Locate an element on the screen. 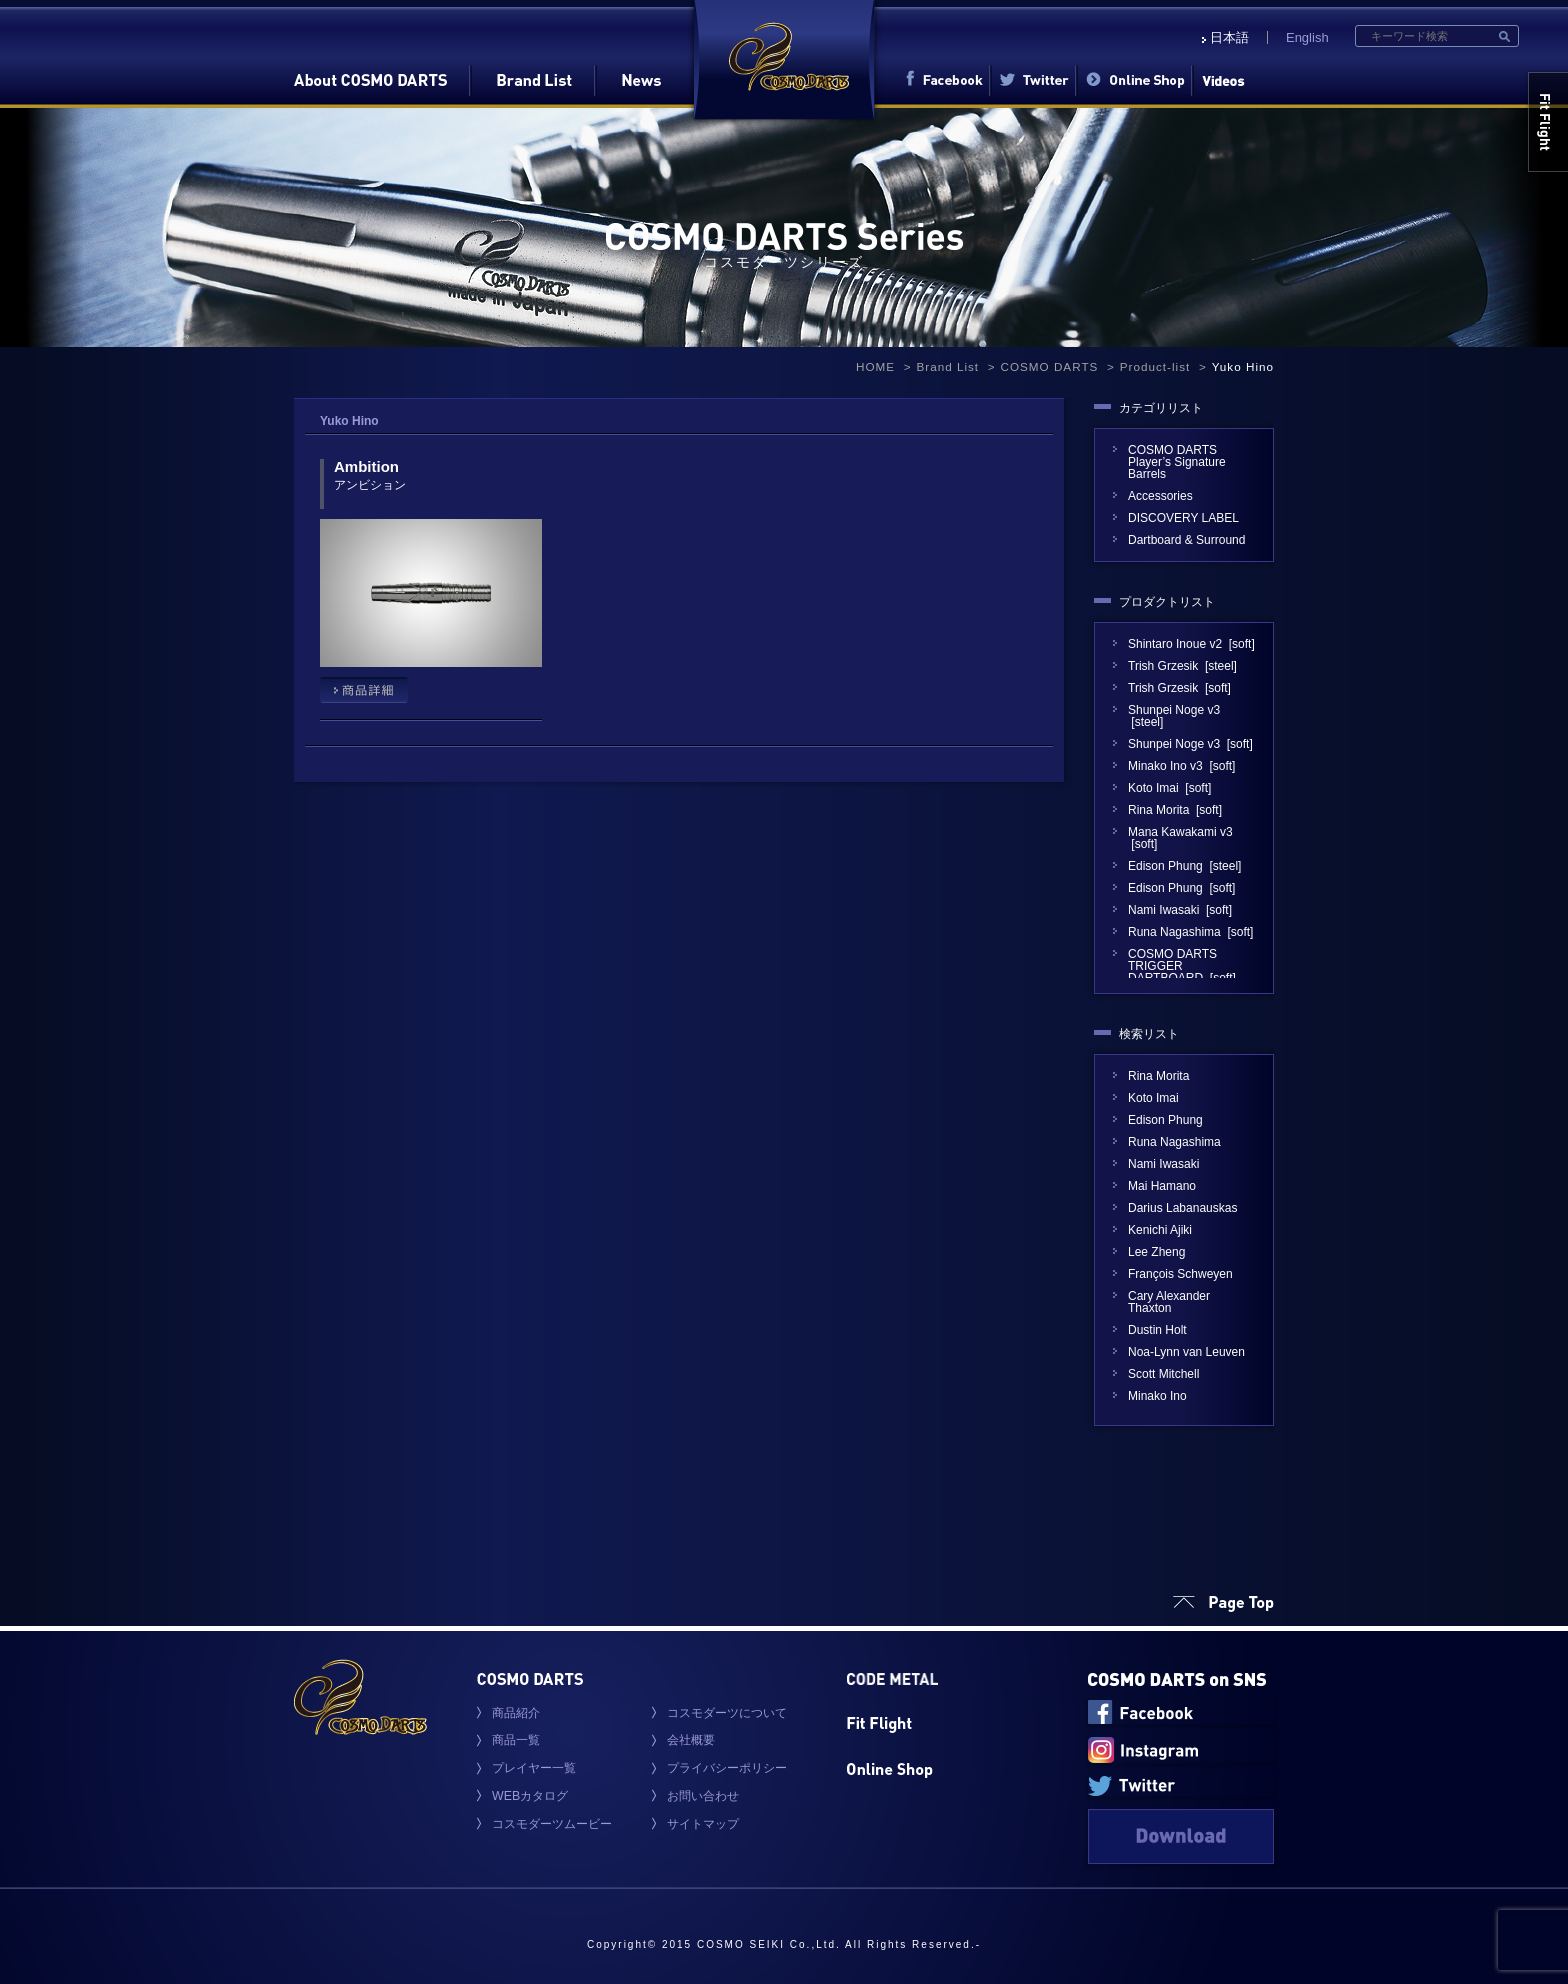  コスモダーツについて is located at coordinates (727, 1713).